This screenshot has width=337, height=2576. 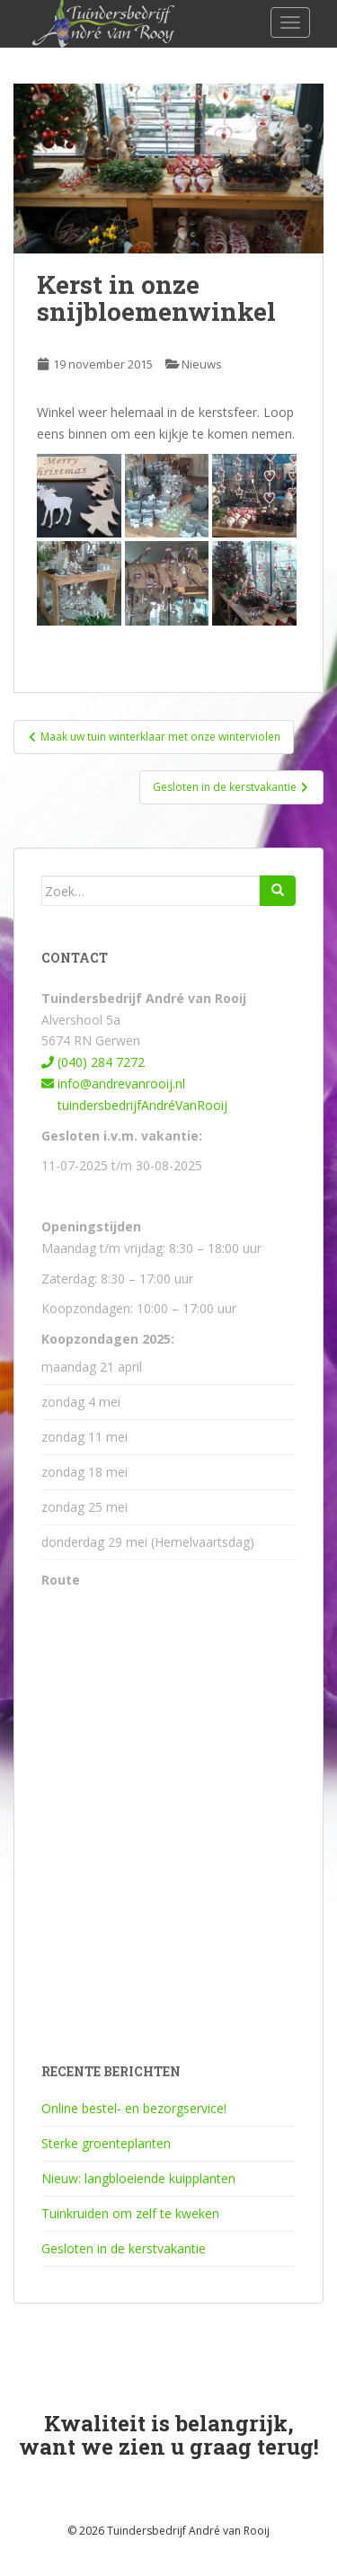 I want to click on Gesloten in de kerstvakantie, so click(x=123, y=2248).